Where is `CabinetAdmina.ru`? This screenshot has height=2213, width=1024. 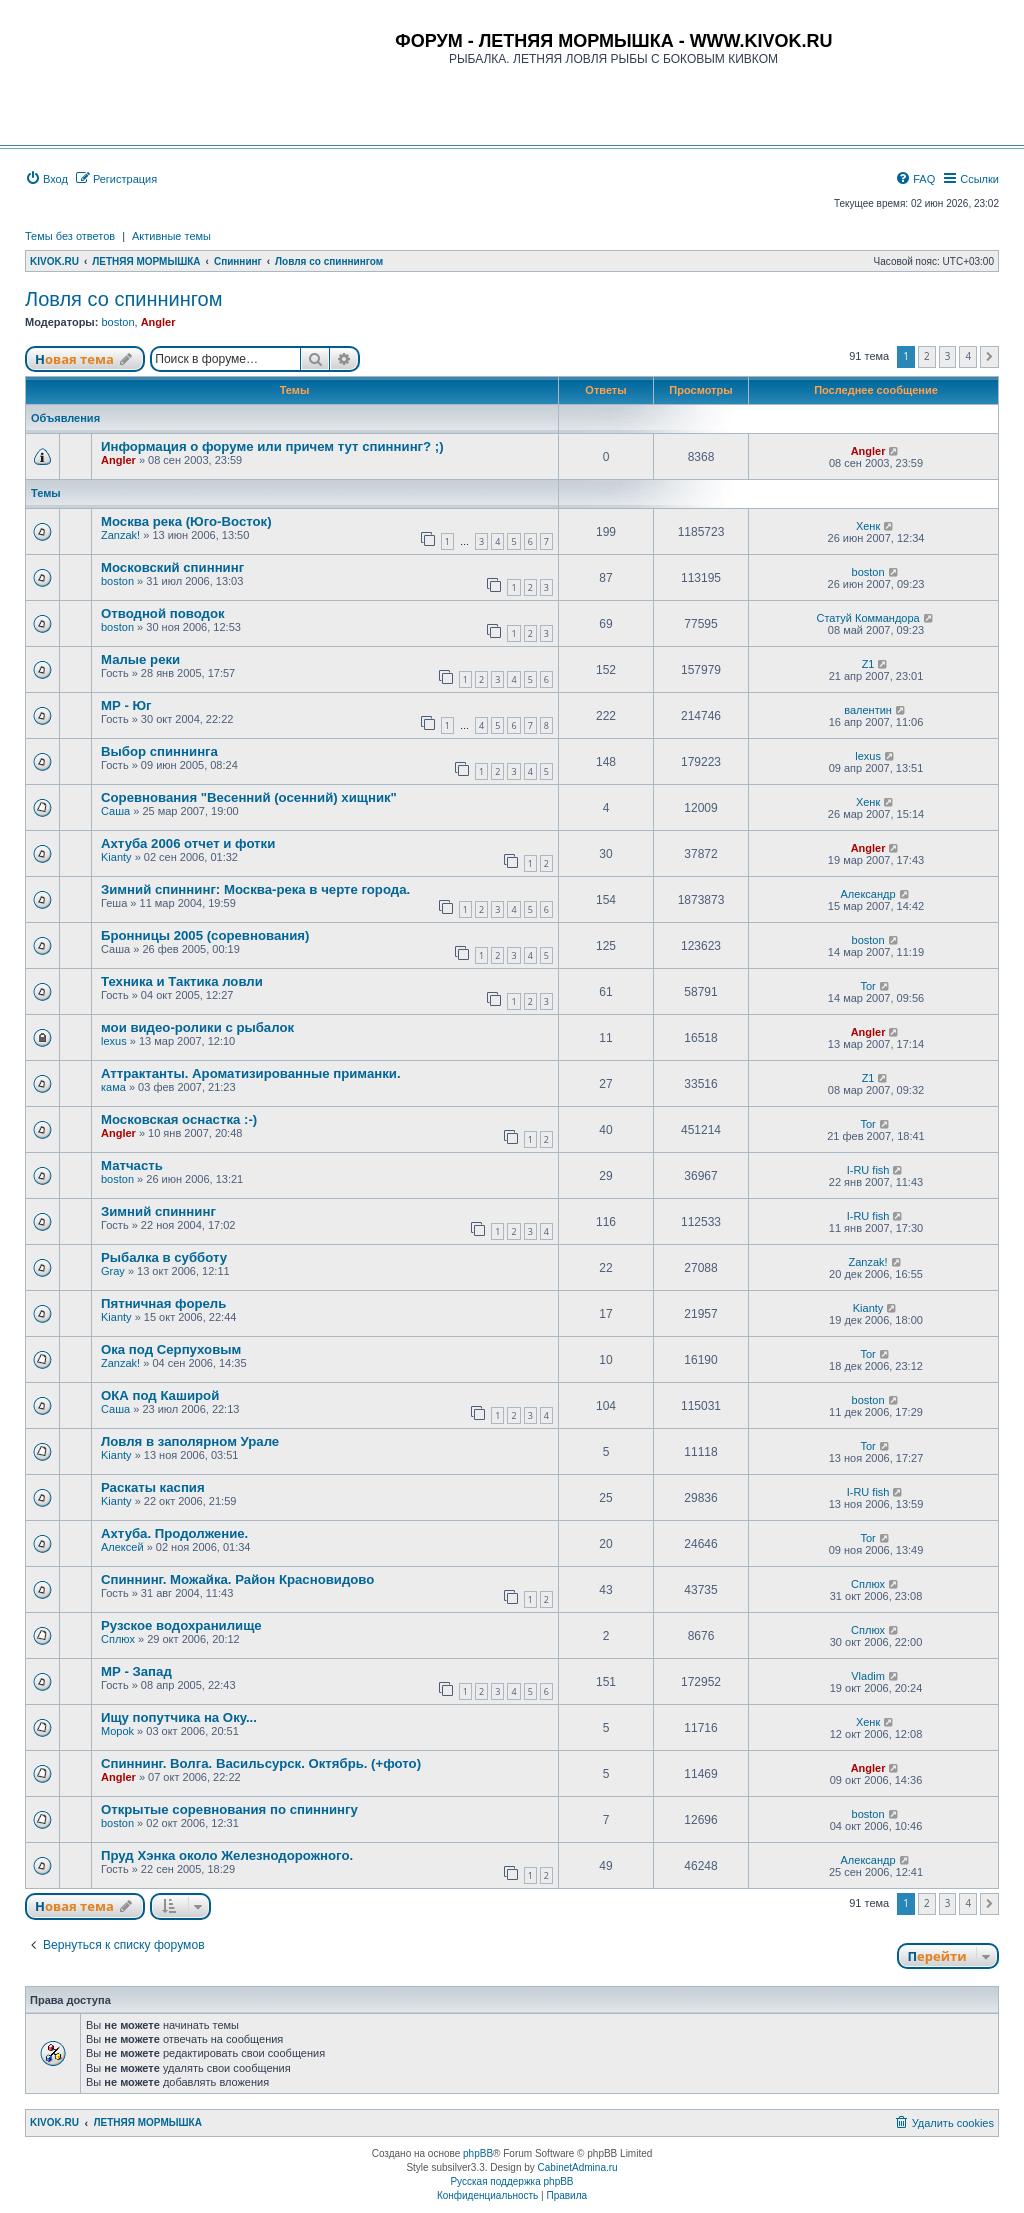
CabinetAdmina.ru is located at coordinates (578, 2167).